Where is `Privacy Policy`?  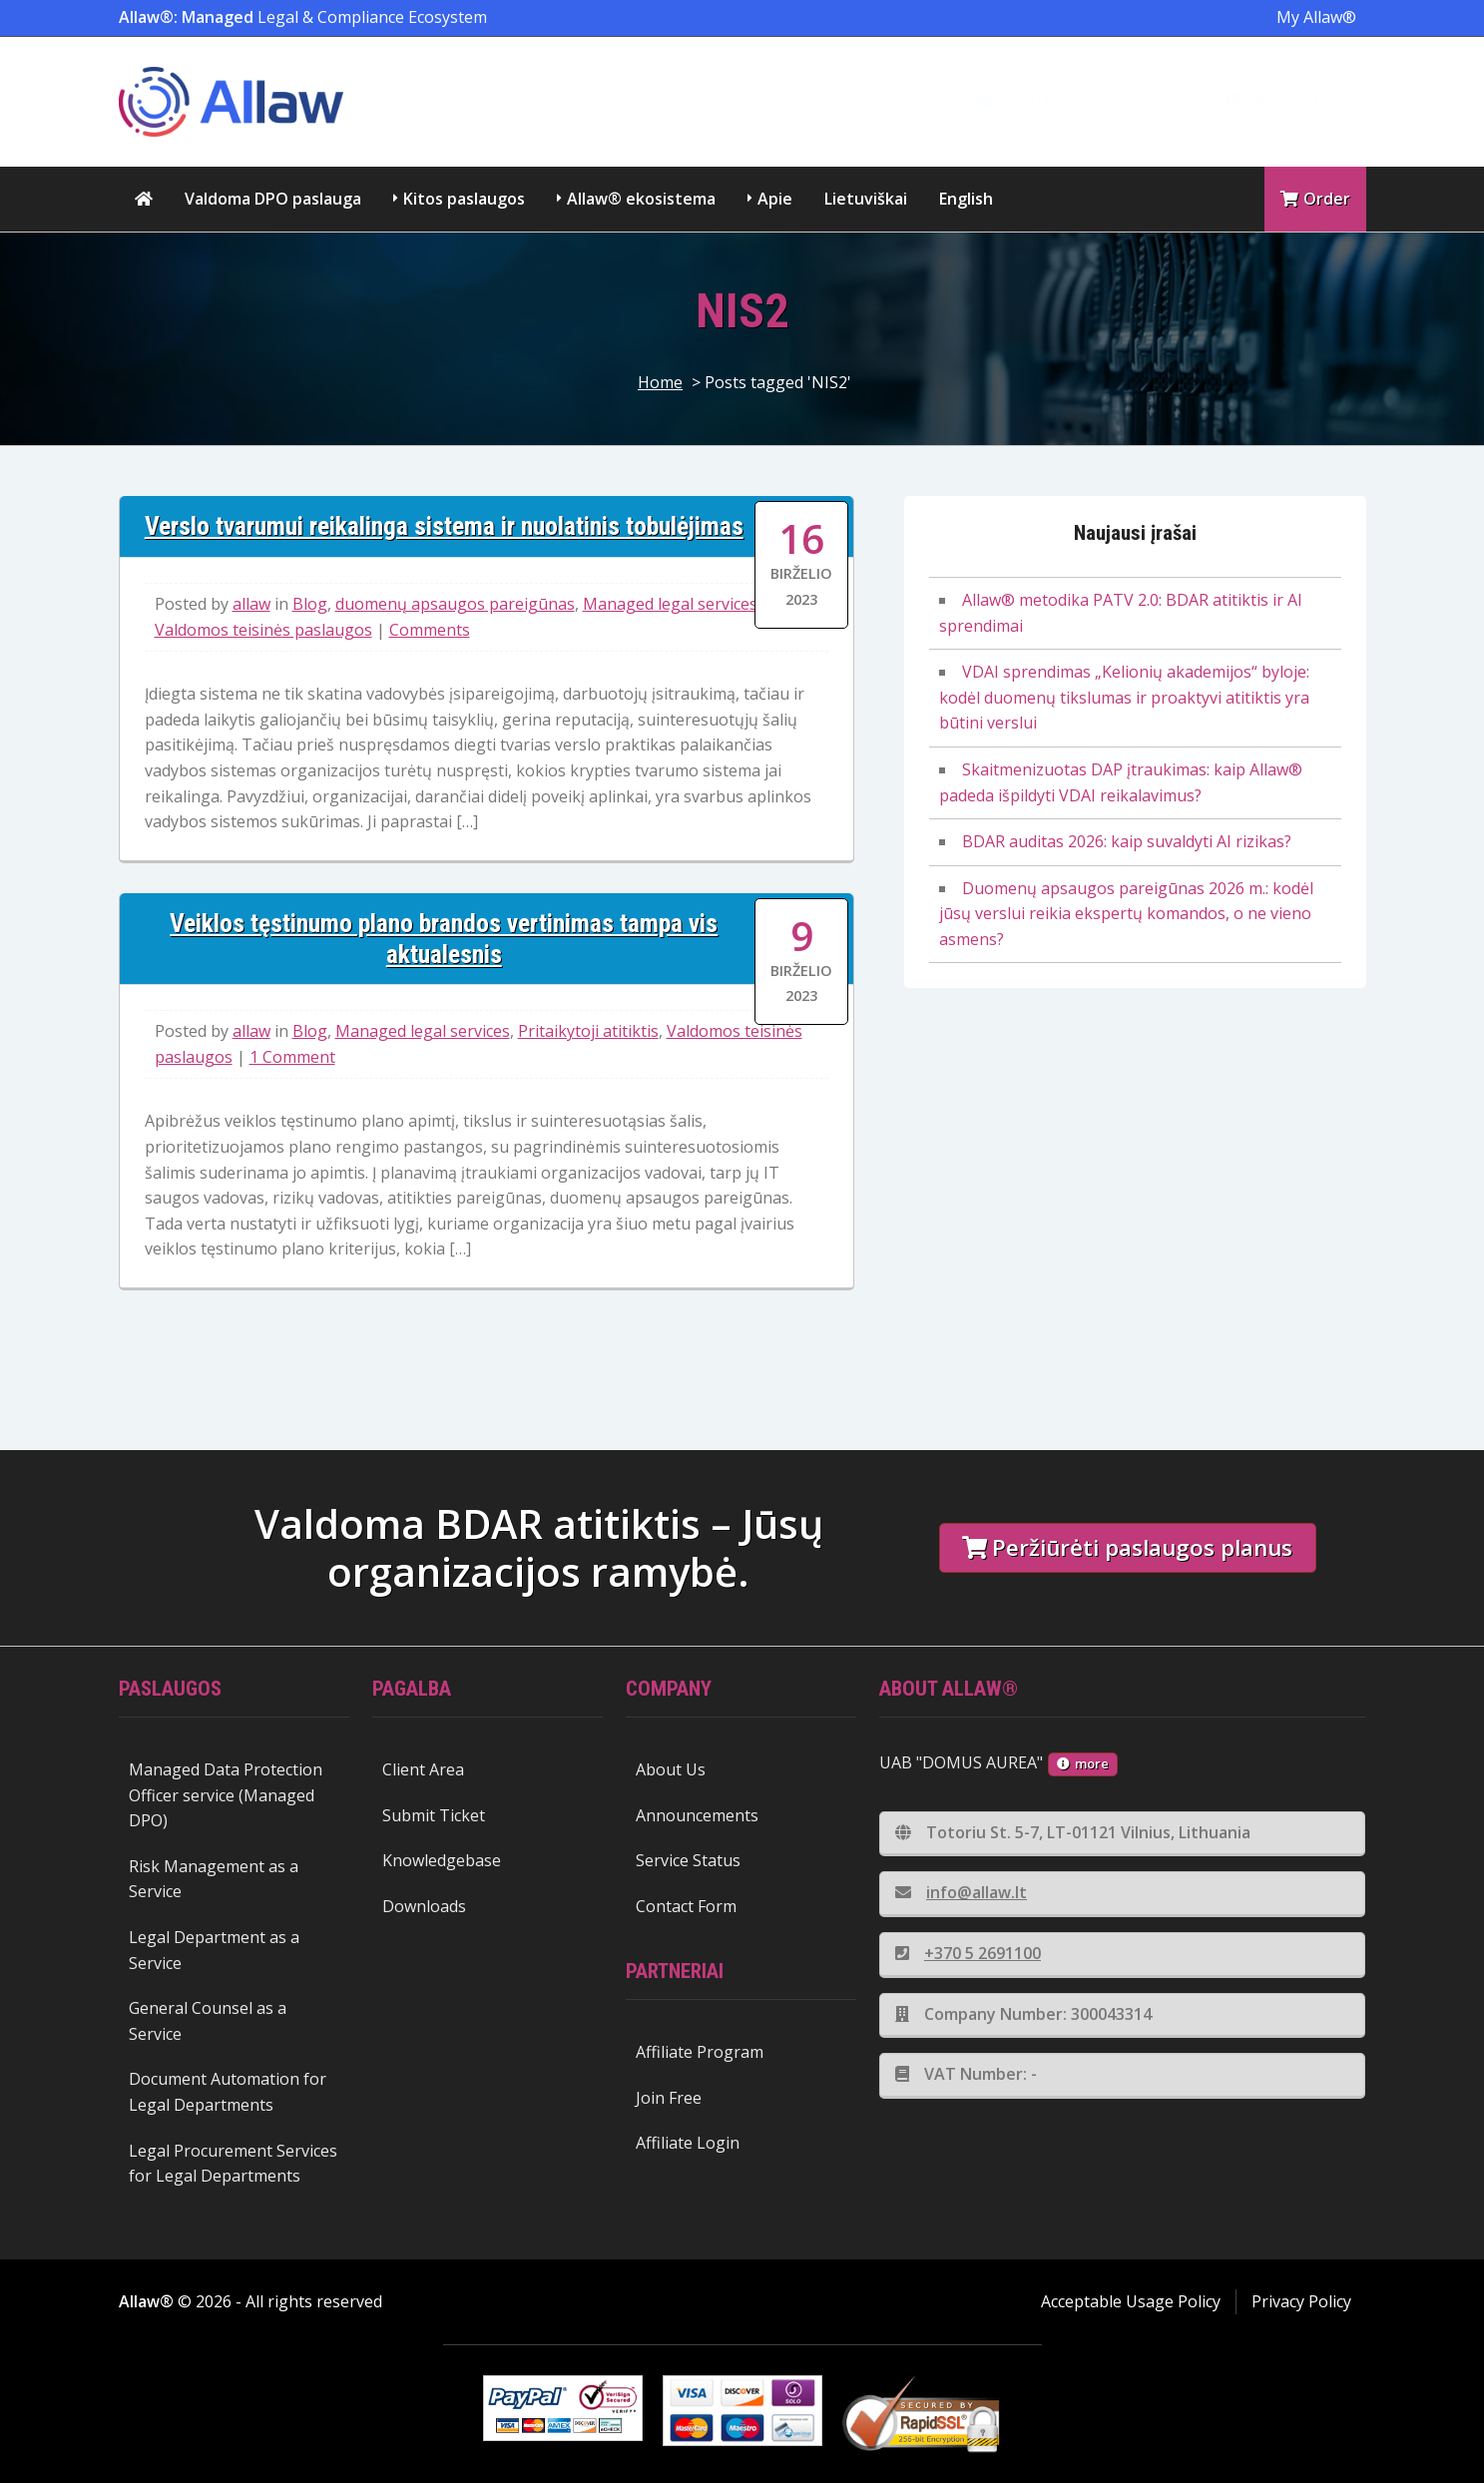 Privacy Policy is located at coordinates (1301, 2301).